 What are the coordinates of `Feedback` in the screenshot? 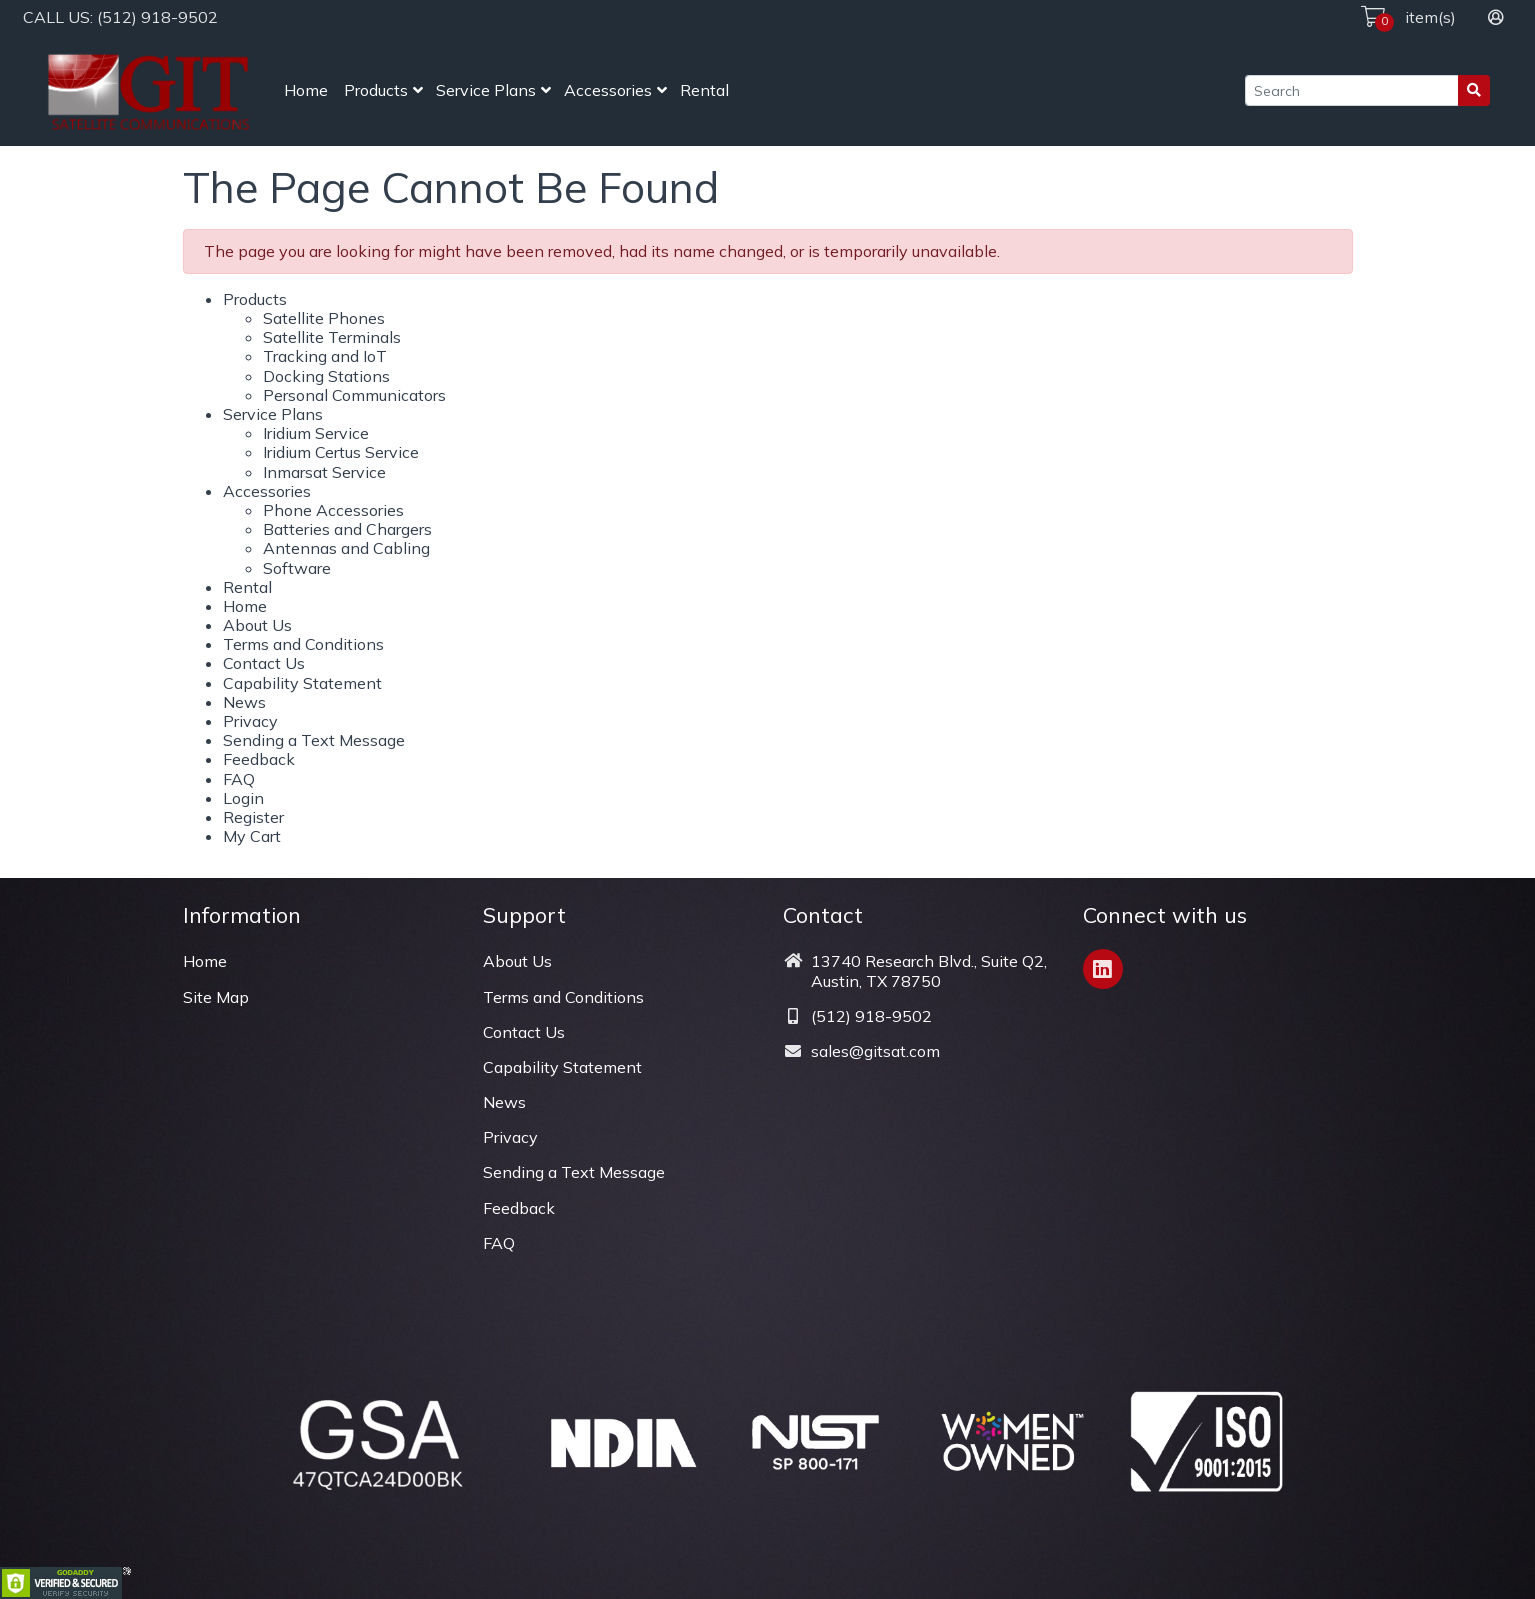 It's located at (259, 759).